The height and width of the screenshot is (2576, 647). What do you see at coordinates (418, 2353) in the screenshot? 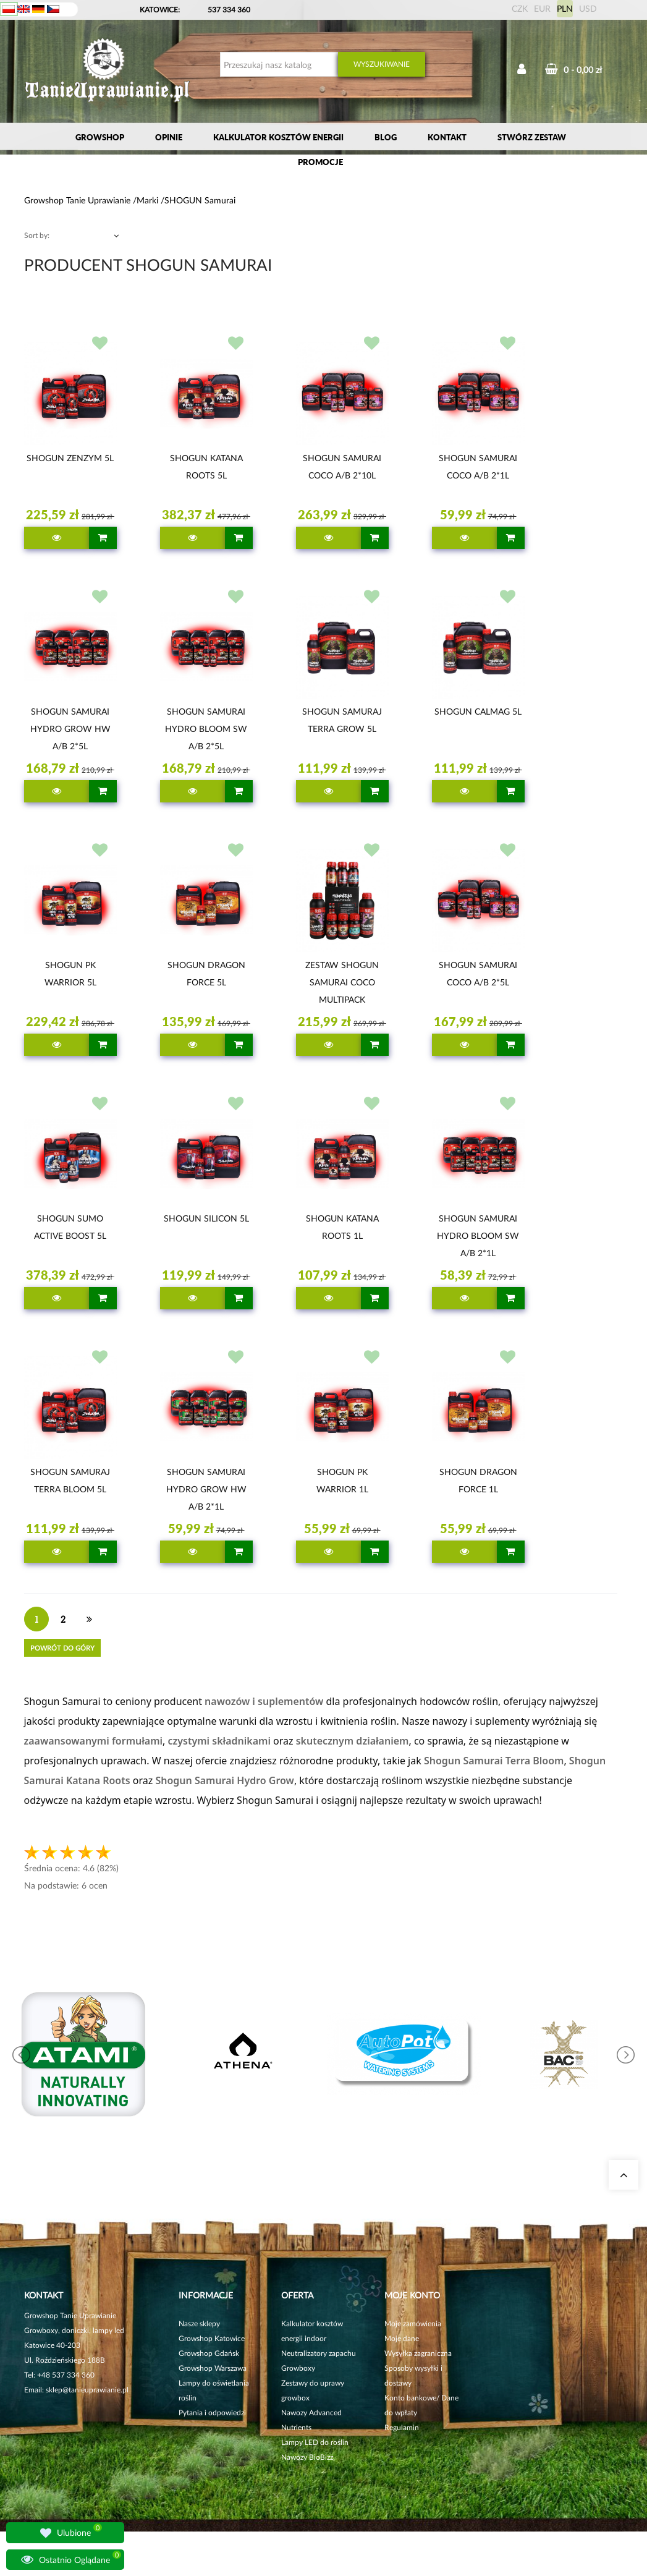
I see `Wysyłka zagraniczna` at bounding box center [418, 2353].